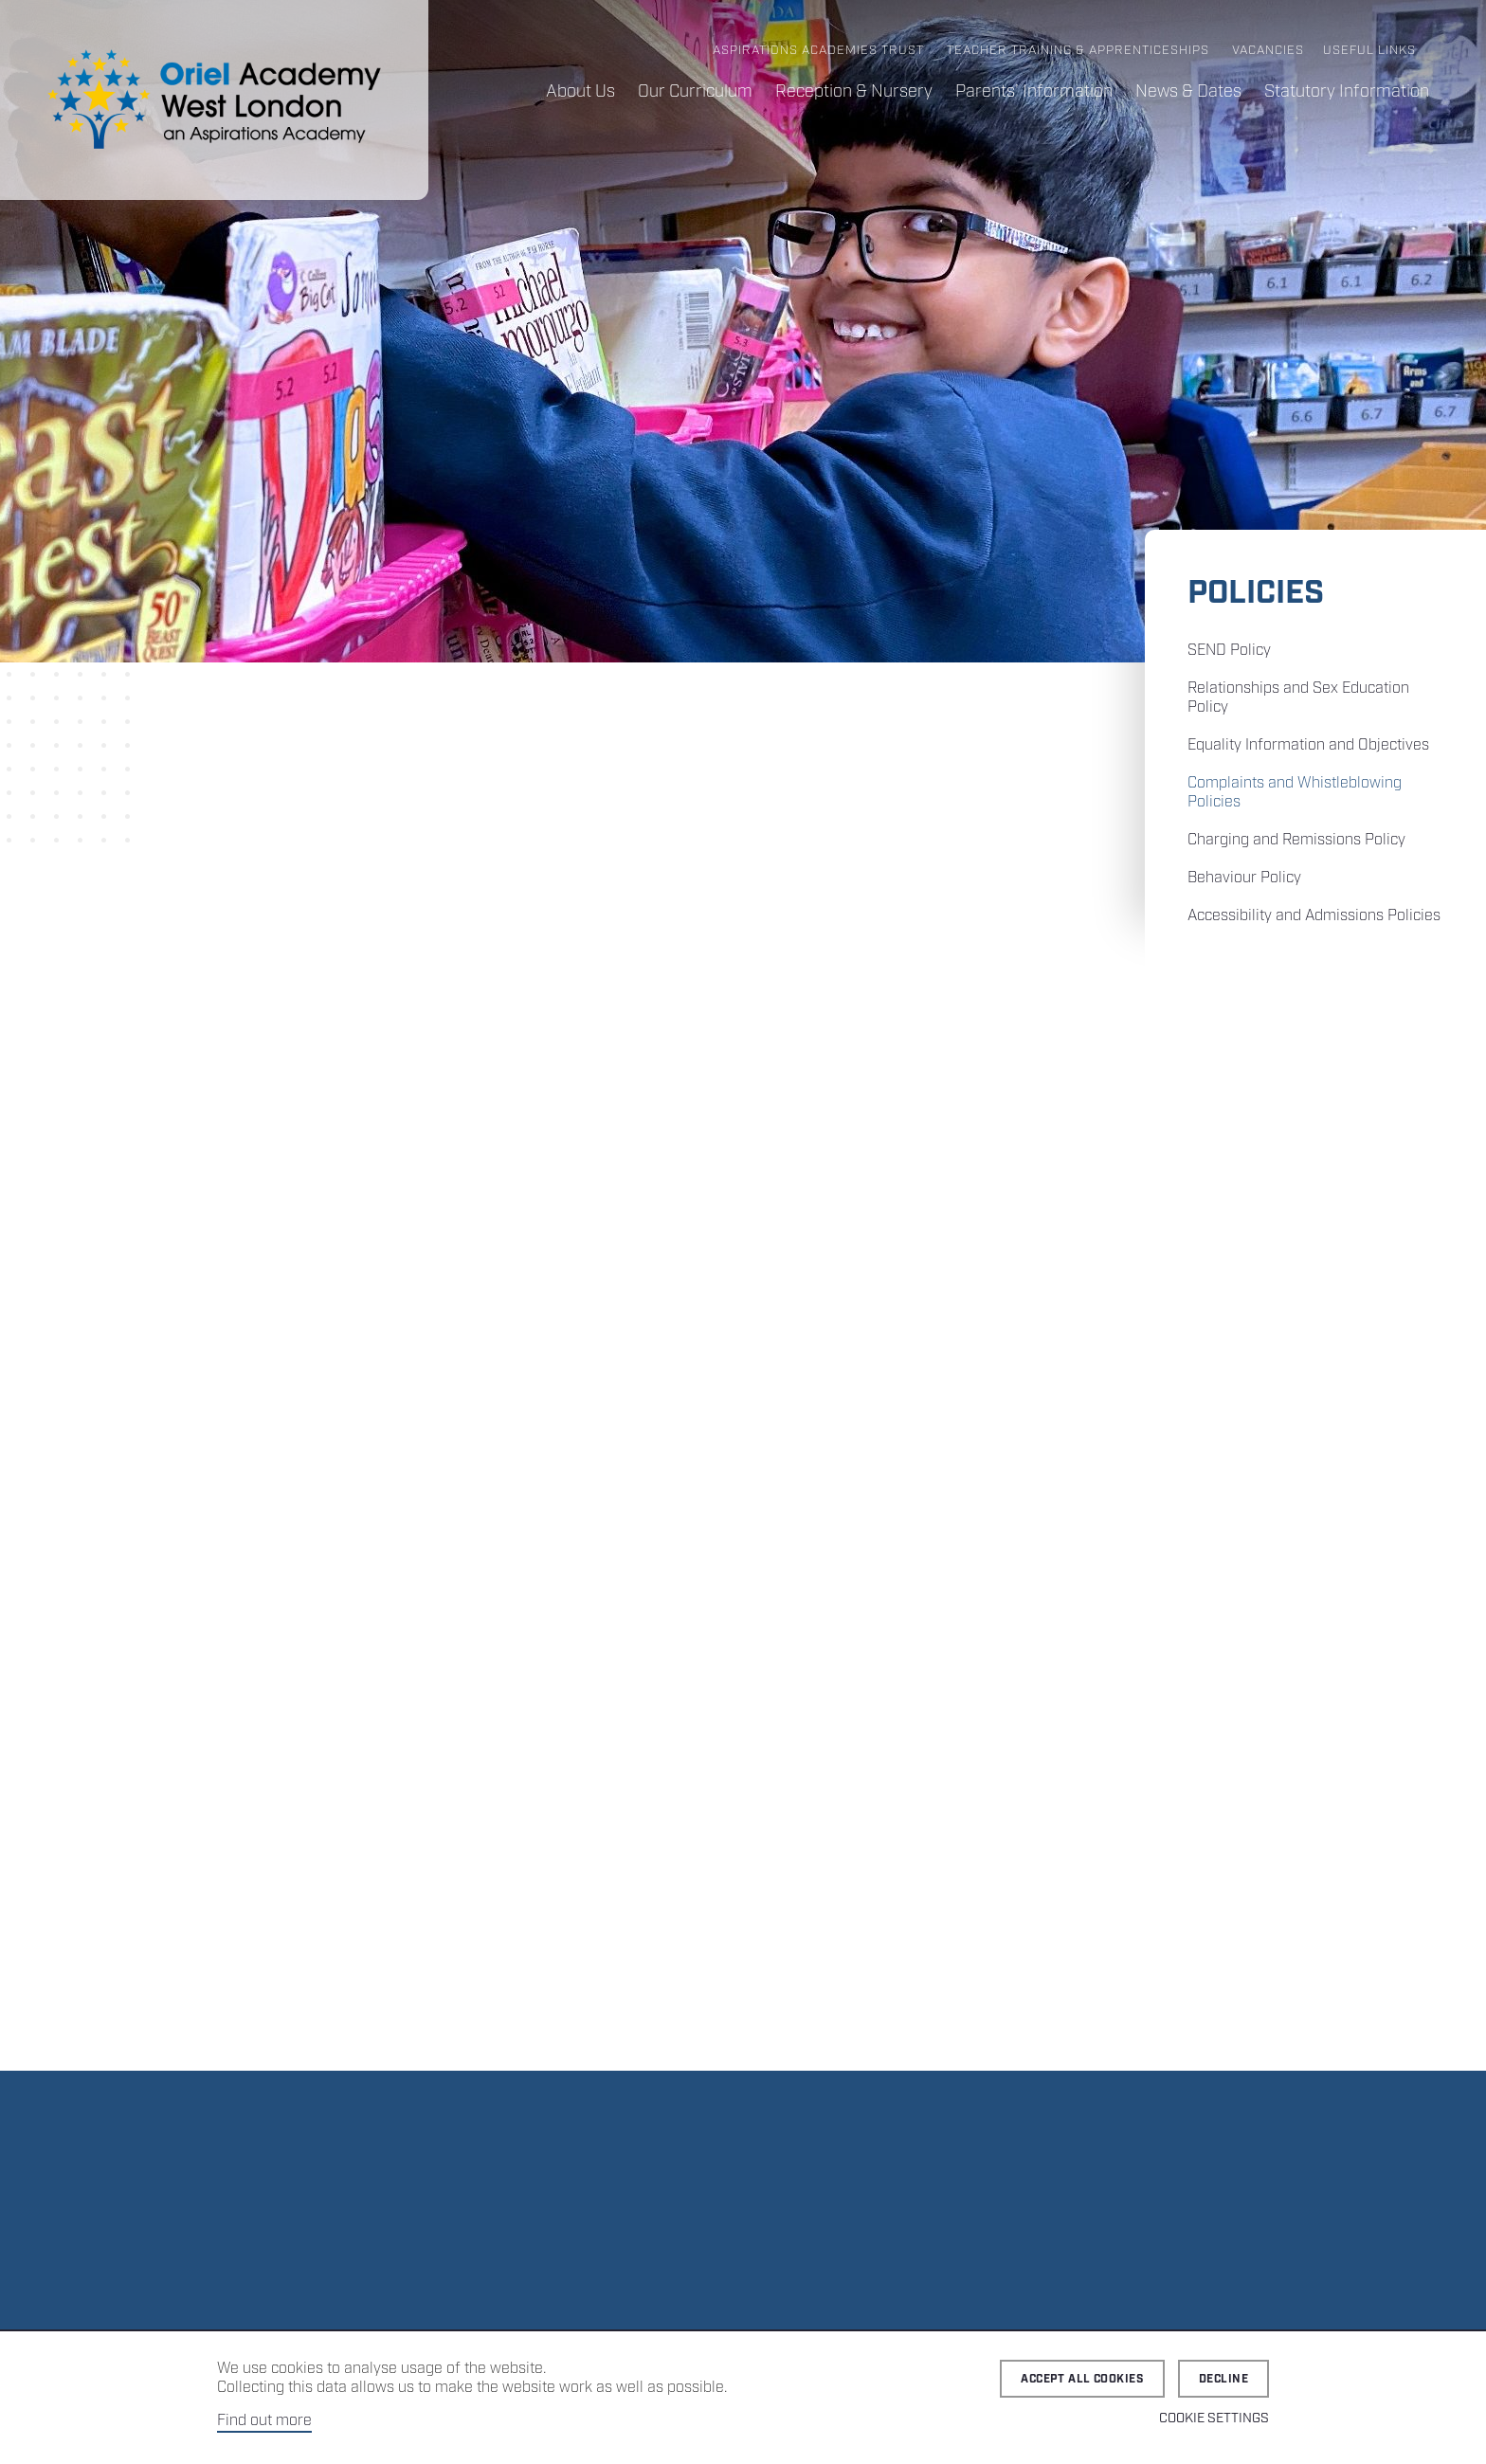 The height and width of the screenshot is (2464, 1486). Describe the element at coordinates (1229, 651) in the screenshot. I see `SEND Policy` at that location.